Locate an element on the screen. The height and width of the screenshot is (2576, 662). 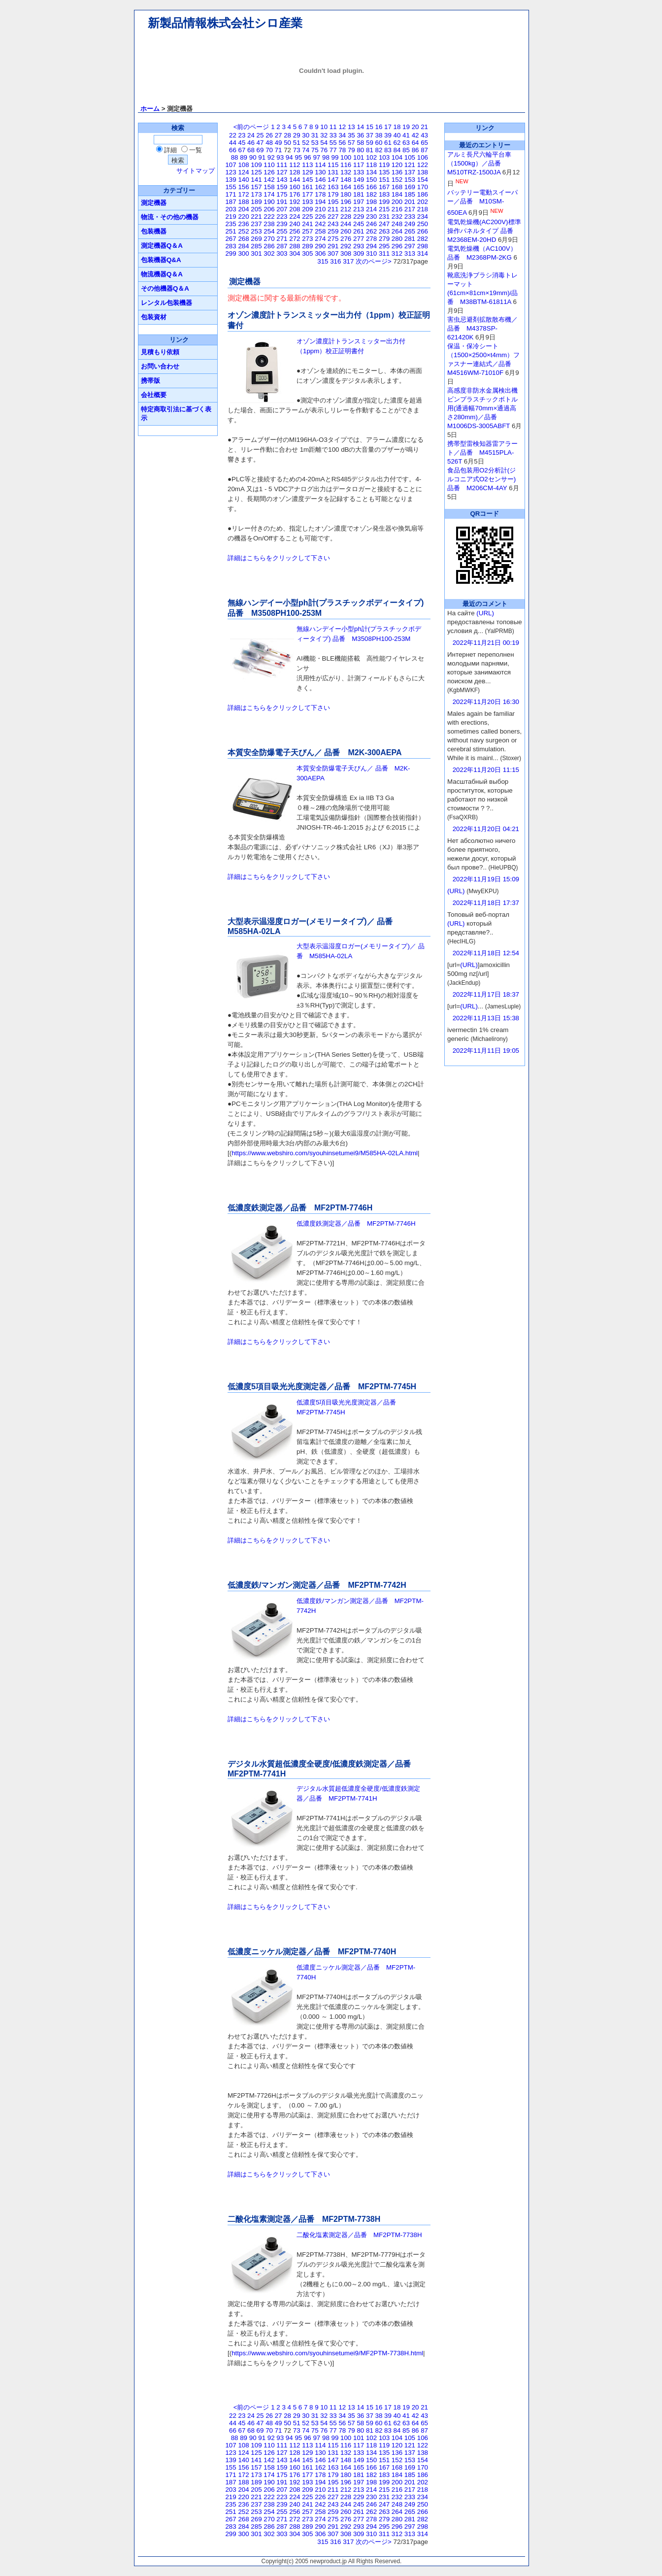
181 is located at coordinates (358, 194).